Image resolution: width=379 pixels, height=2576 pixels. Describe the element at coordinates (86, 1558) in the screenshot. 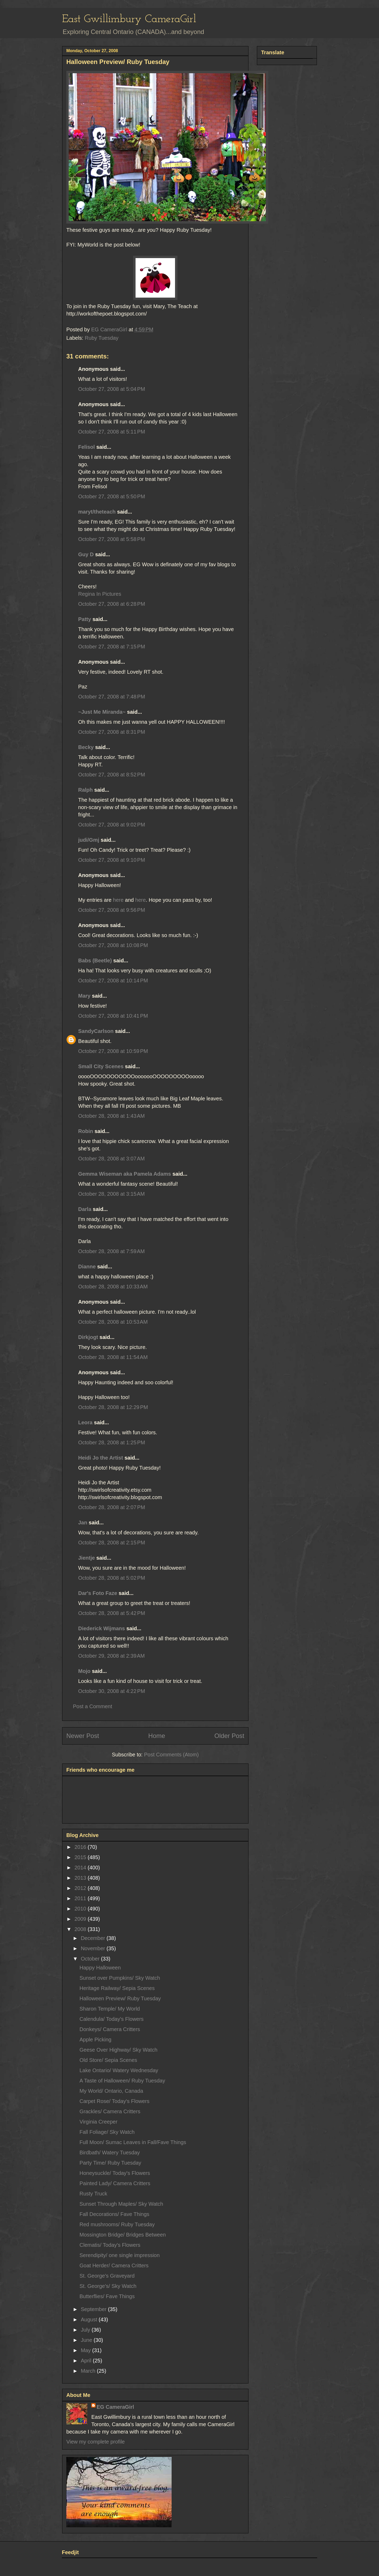

I see `Jientje` at that location.